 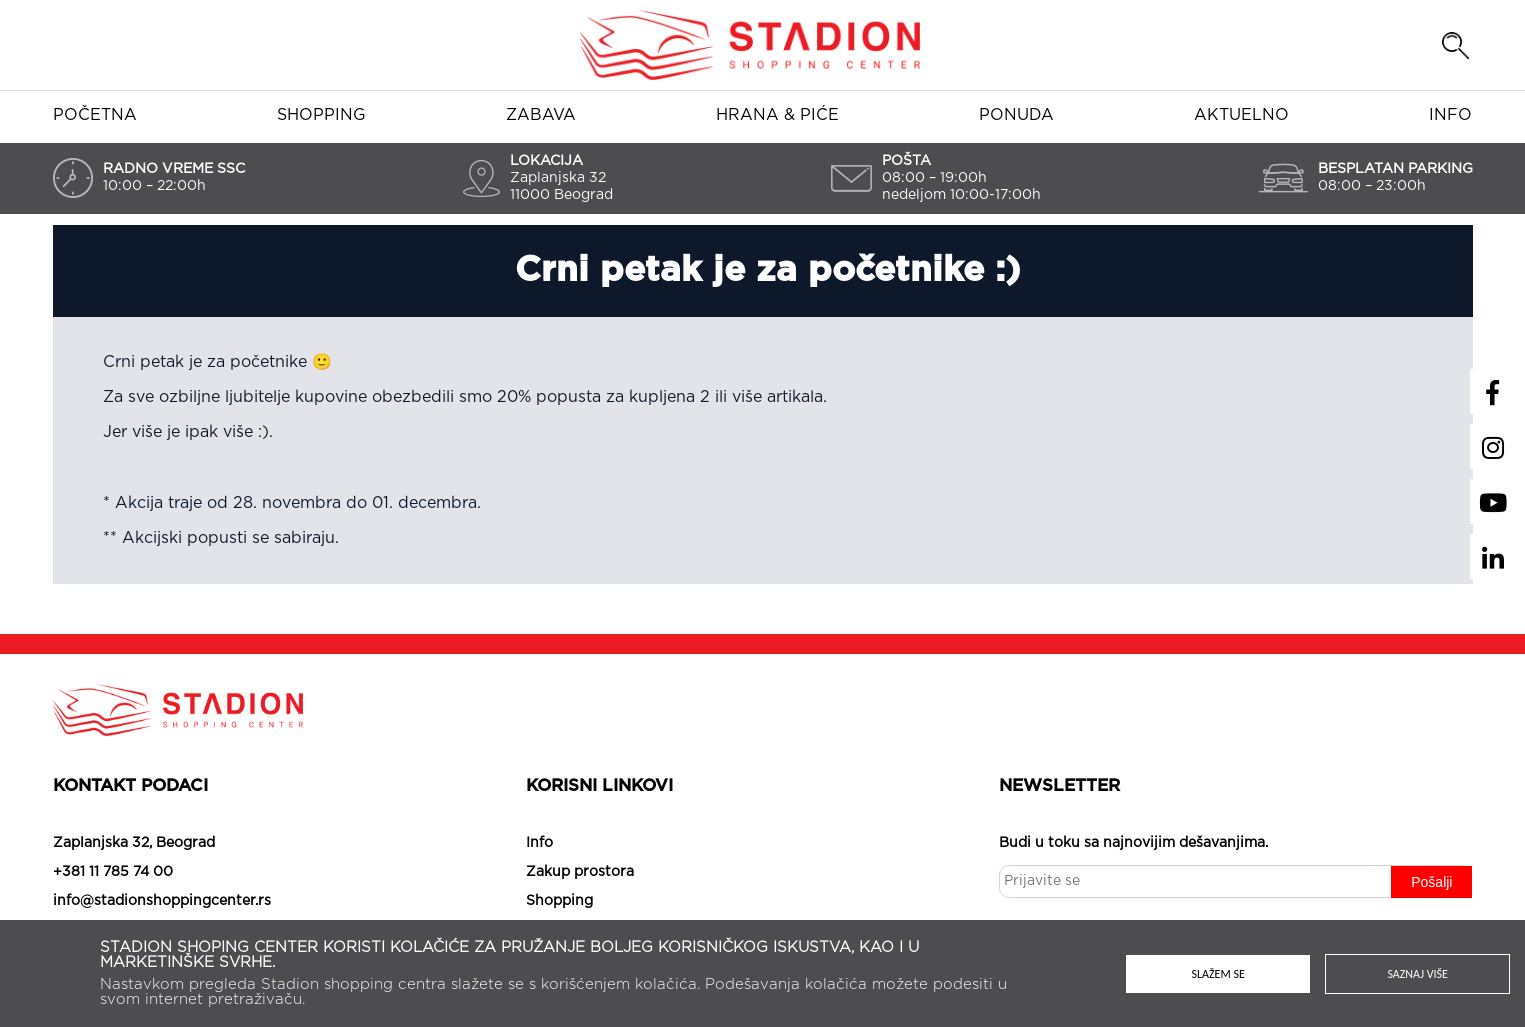 What do you see at coordinates (1218, 974) in the screenshot?
I see `Slažem se` at bounding box center [1218, 974].